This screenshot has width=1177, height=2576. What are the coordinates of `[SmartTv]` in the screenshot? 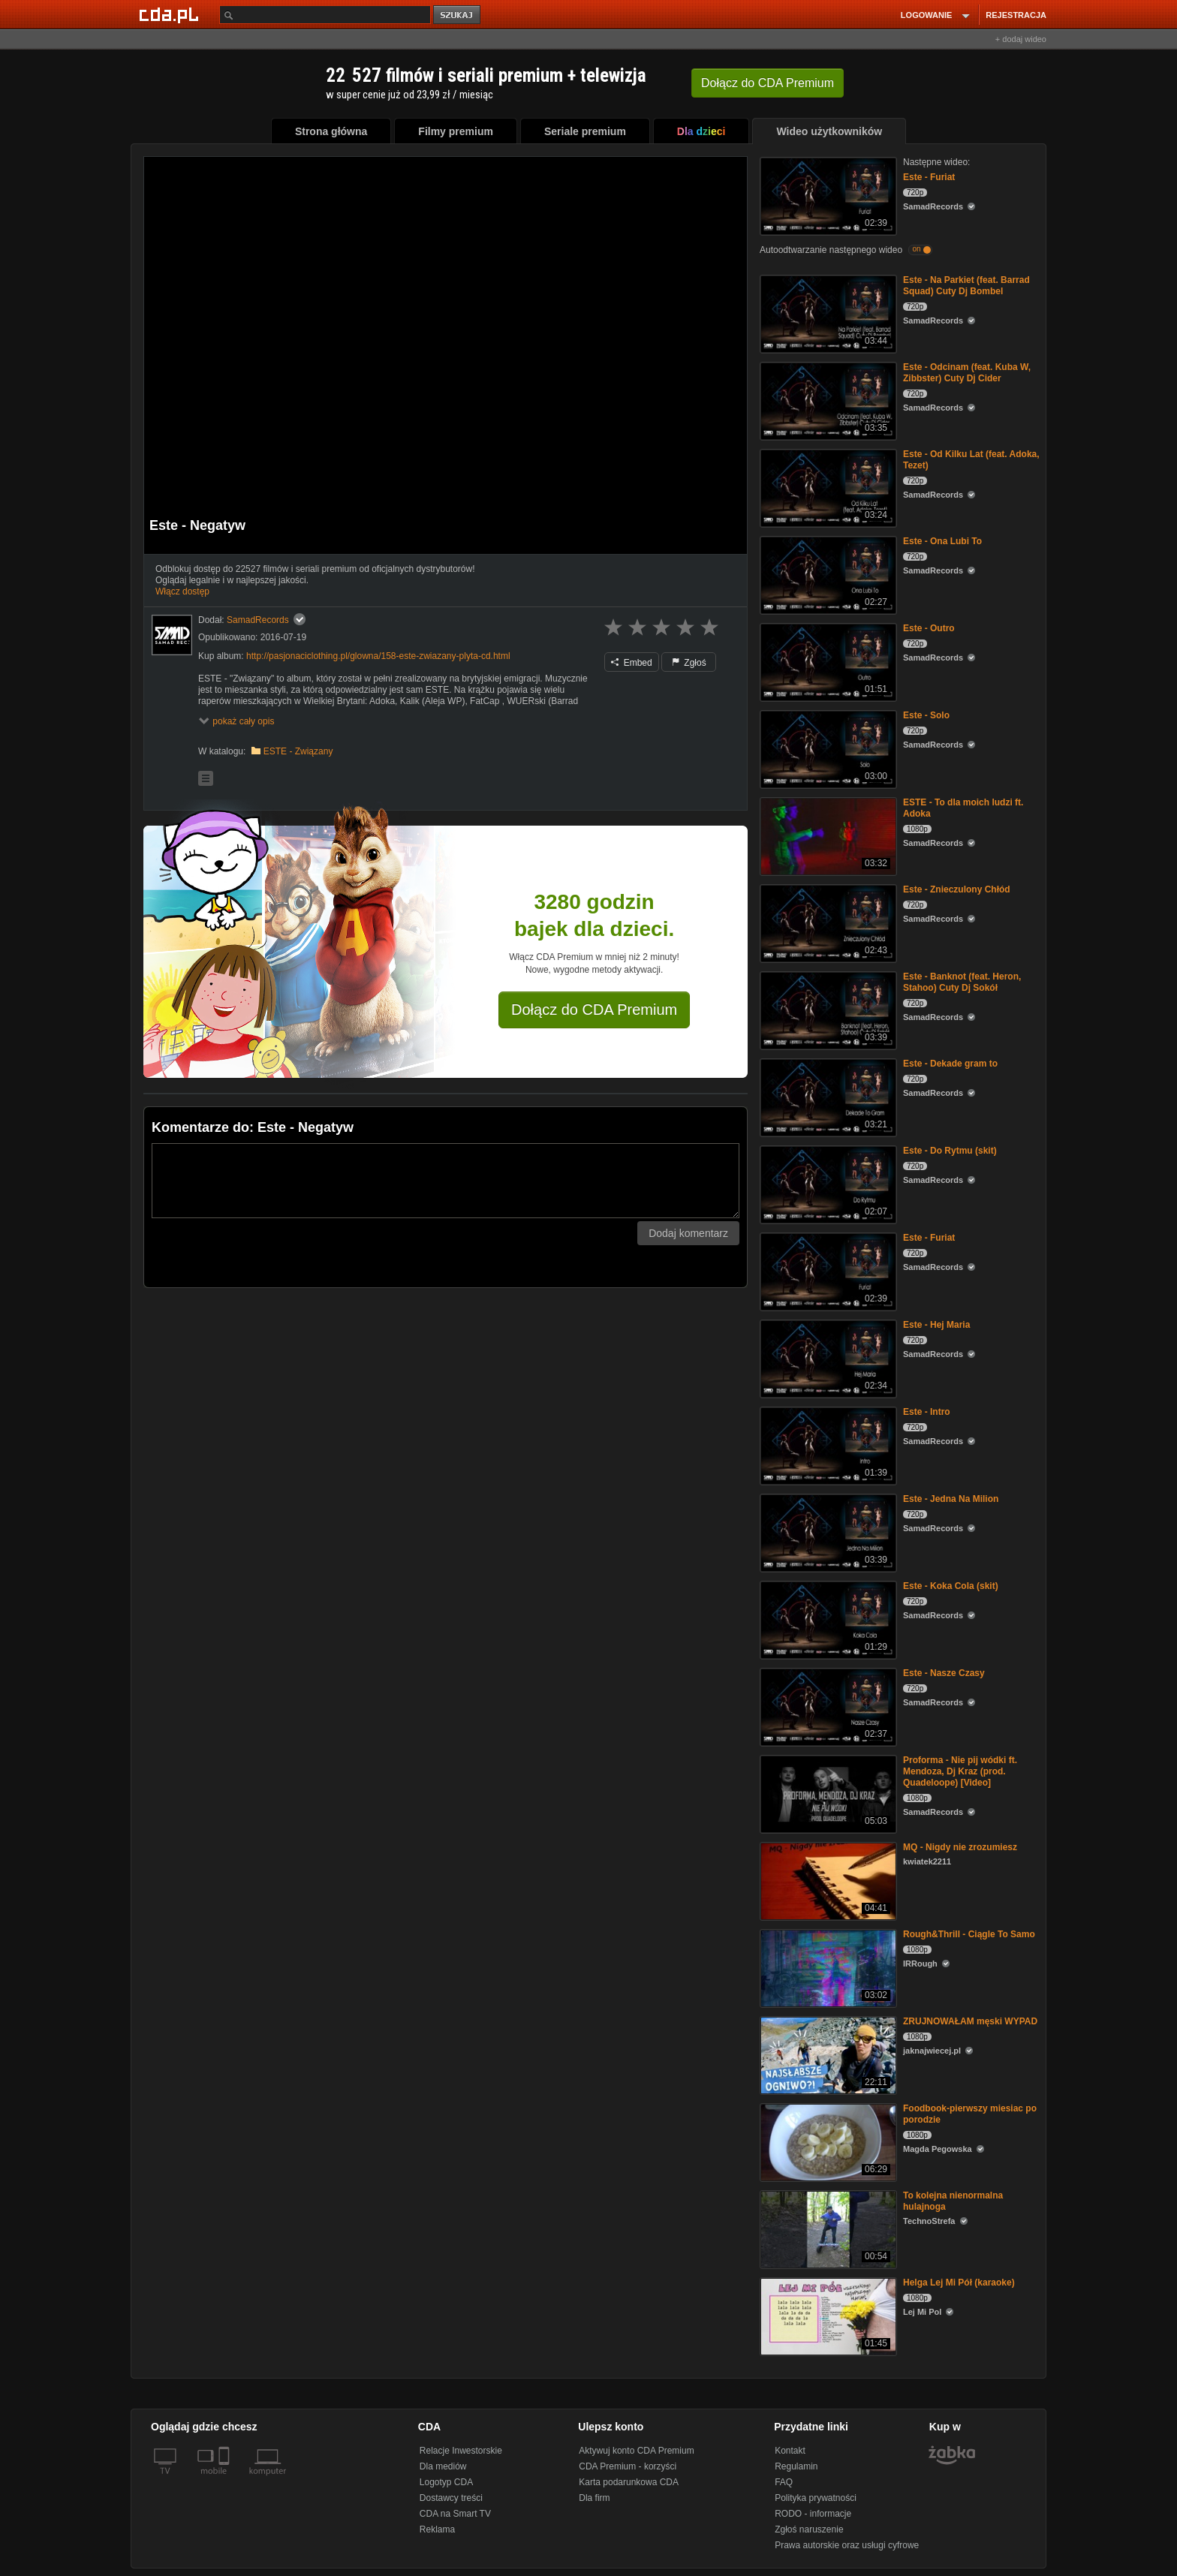 It's located at (225, 2480).